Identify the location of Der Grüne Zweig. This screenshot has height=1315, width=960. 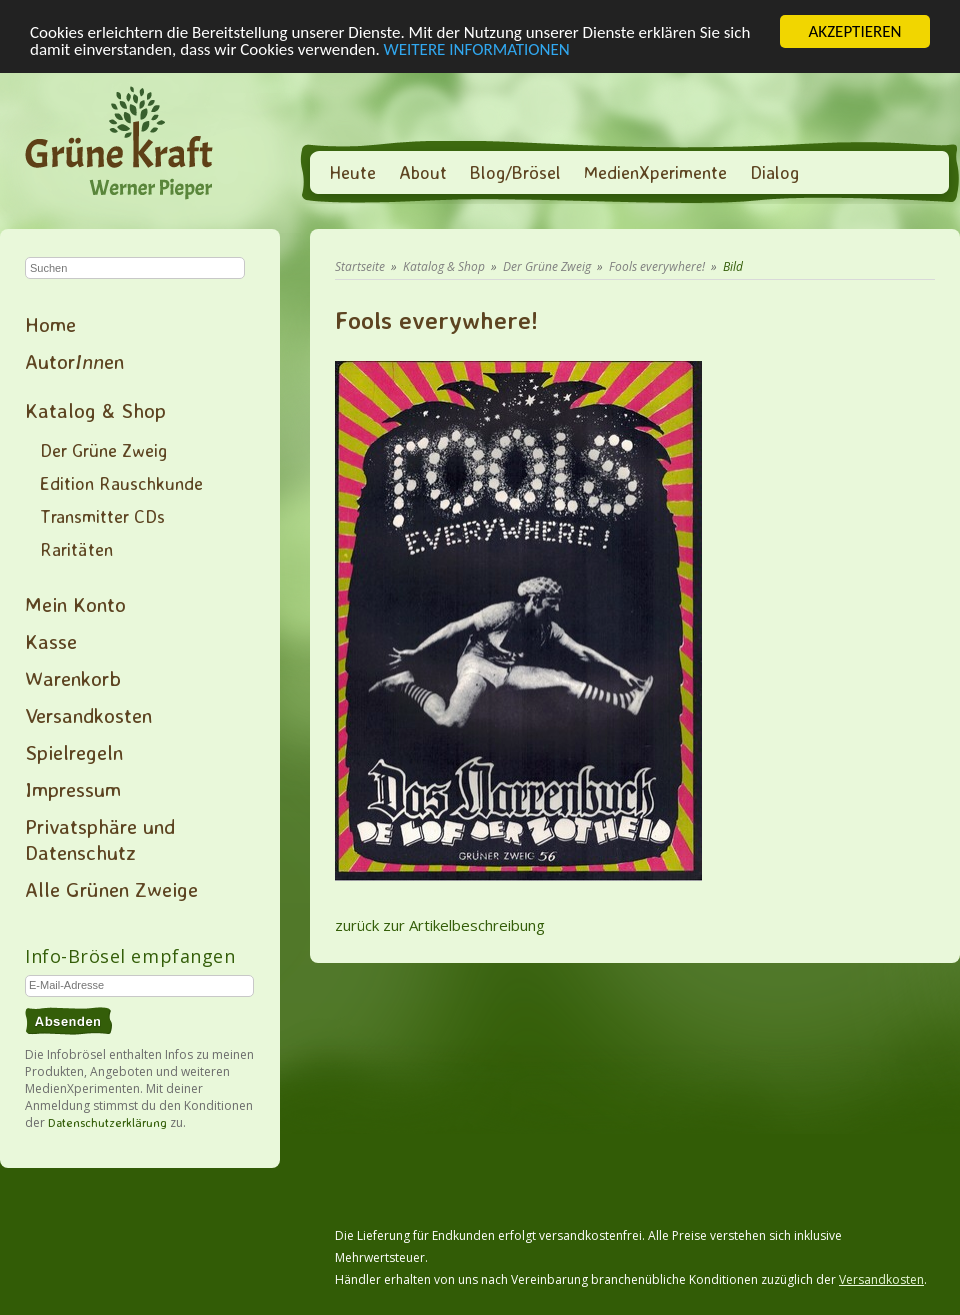
(103, 450).